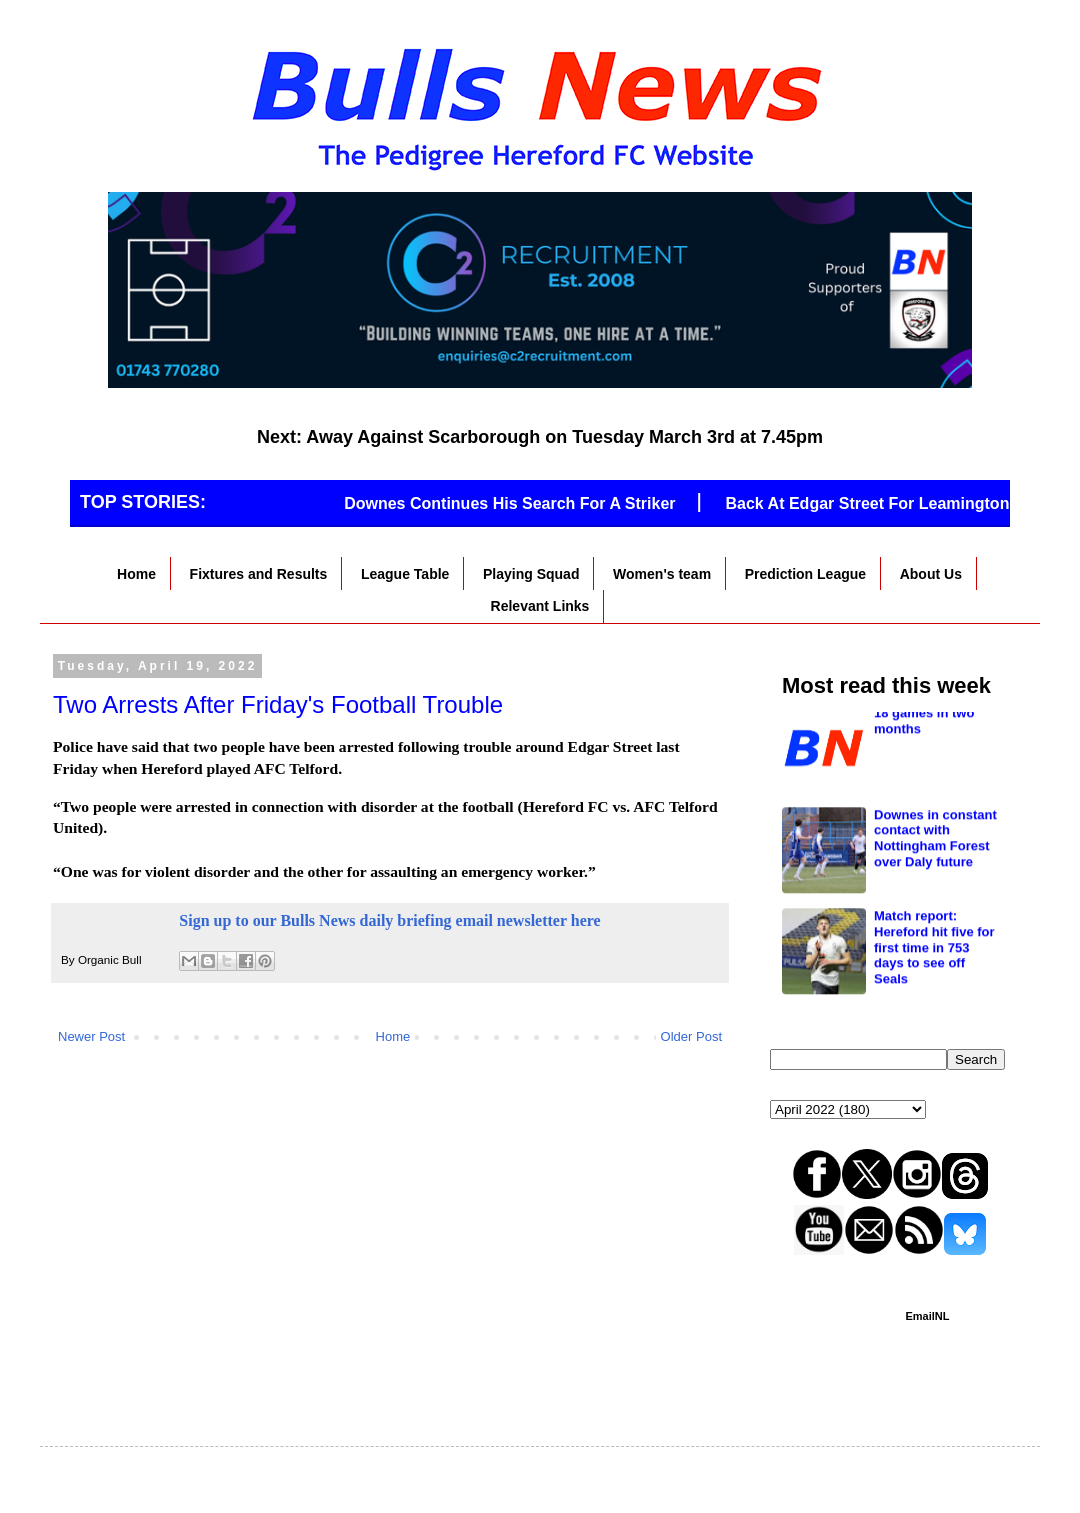  What do you see at coordinates (259, 574) in the screenshot?
I see `Fixtures and Results` at bounding box center [259, 574].